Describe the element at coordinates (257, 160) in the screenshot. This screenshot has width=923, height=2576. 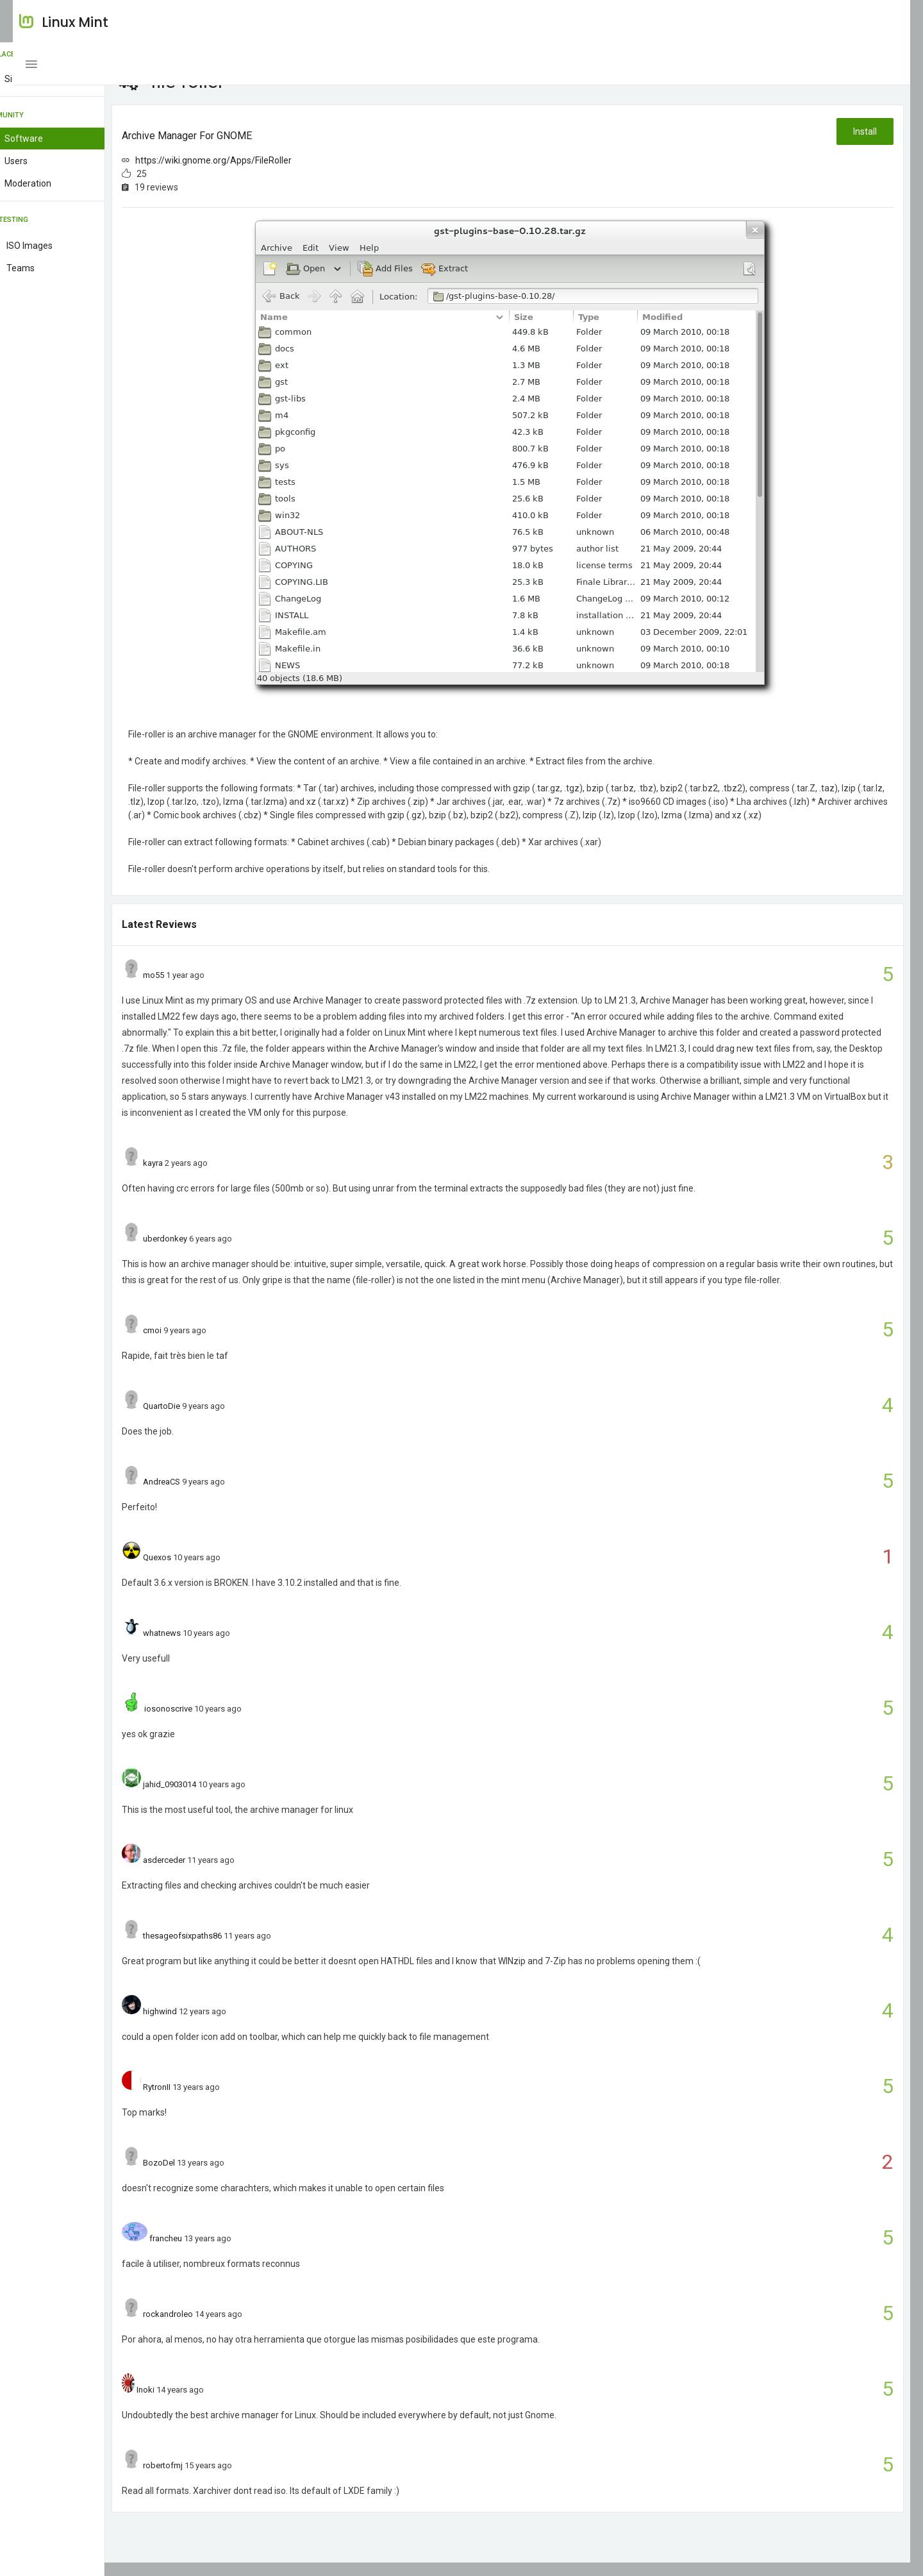
I see `https://wiki.gnome.org/Apps/FileRoller` at that location.